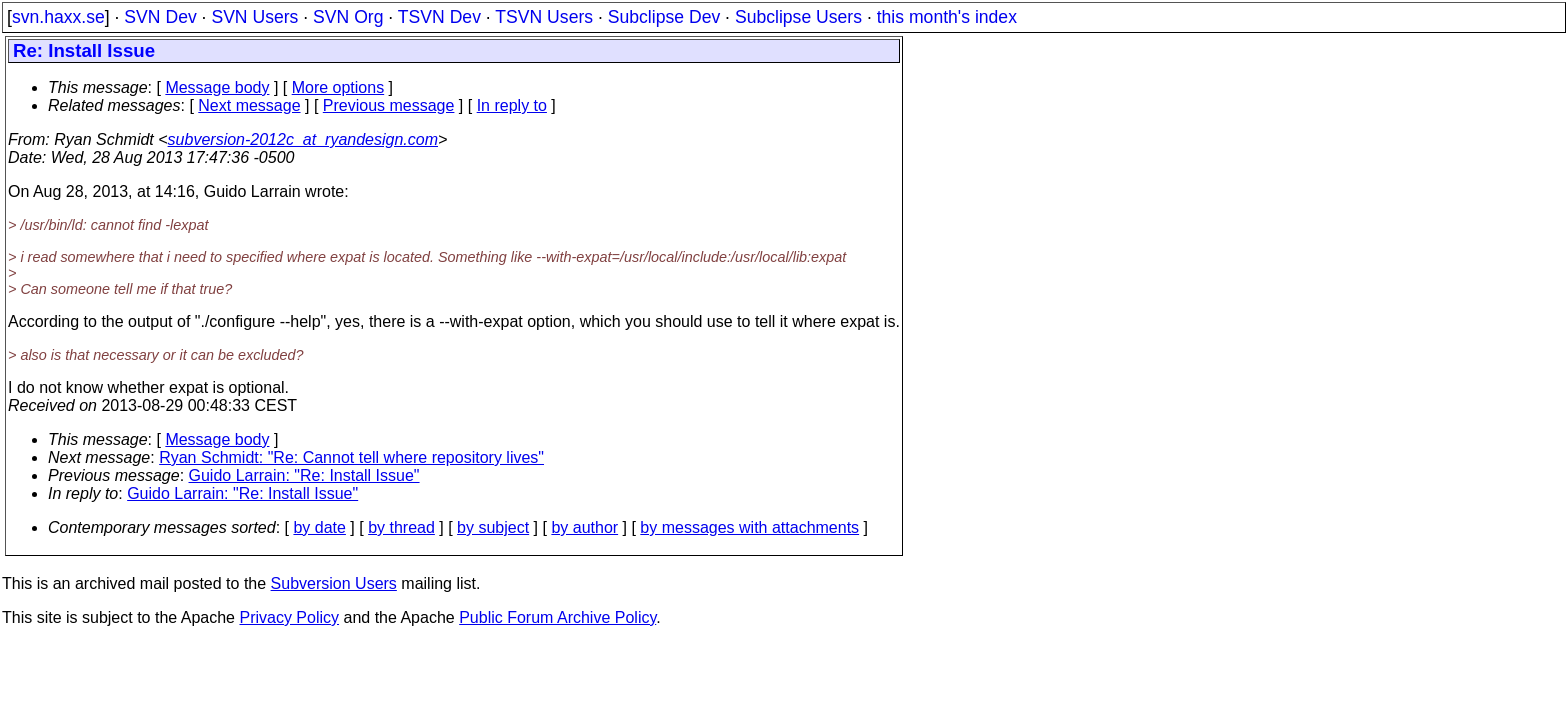 This screenshot has width=1568, height=720. Describe the element at coordinates (334, 583) in the screenshot. I see `Subversion Users` at that location.